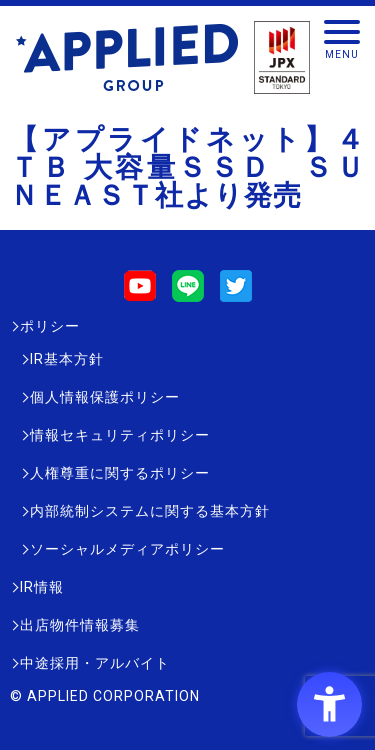  What do you see at coordinates (127, 549) in the screenshot?
I see `ソーシャルメディアポリシー` at bounding box center [127, 549].